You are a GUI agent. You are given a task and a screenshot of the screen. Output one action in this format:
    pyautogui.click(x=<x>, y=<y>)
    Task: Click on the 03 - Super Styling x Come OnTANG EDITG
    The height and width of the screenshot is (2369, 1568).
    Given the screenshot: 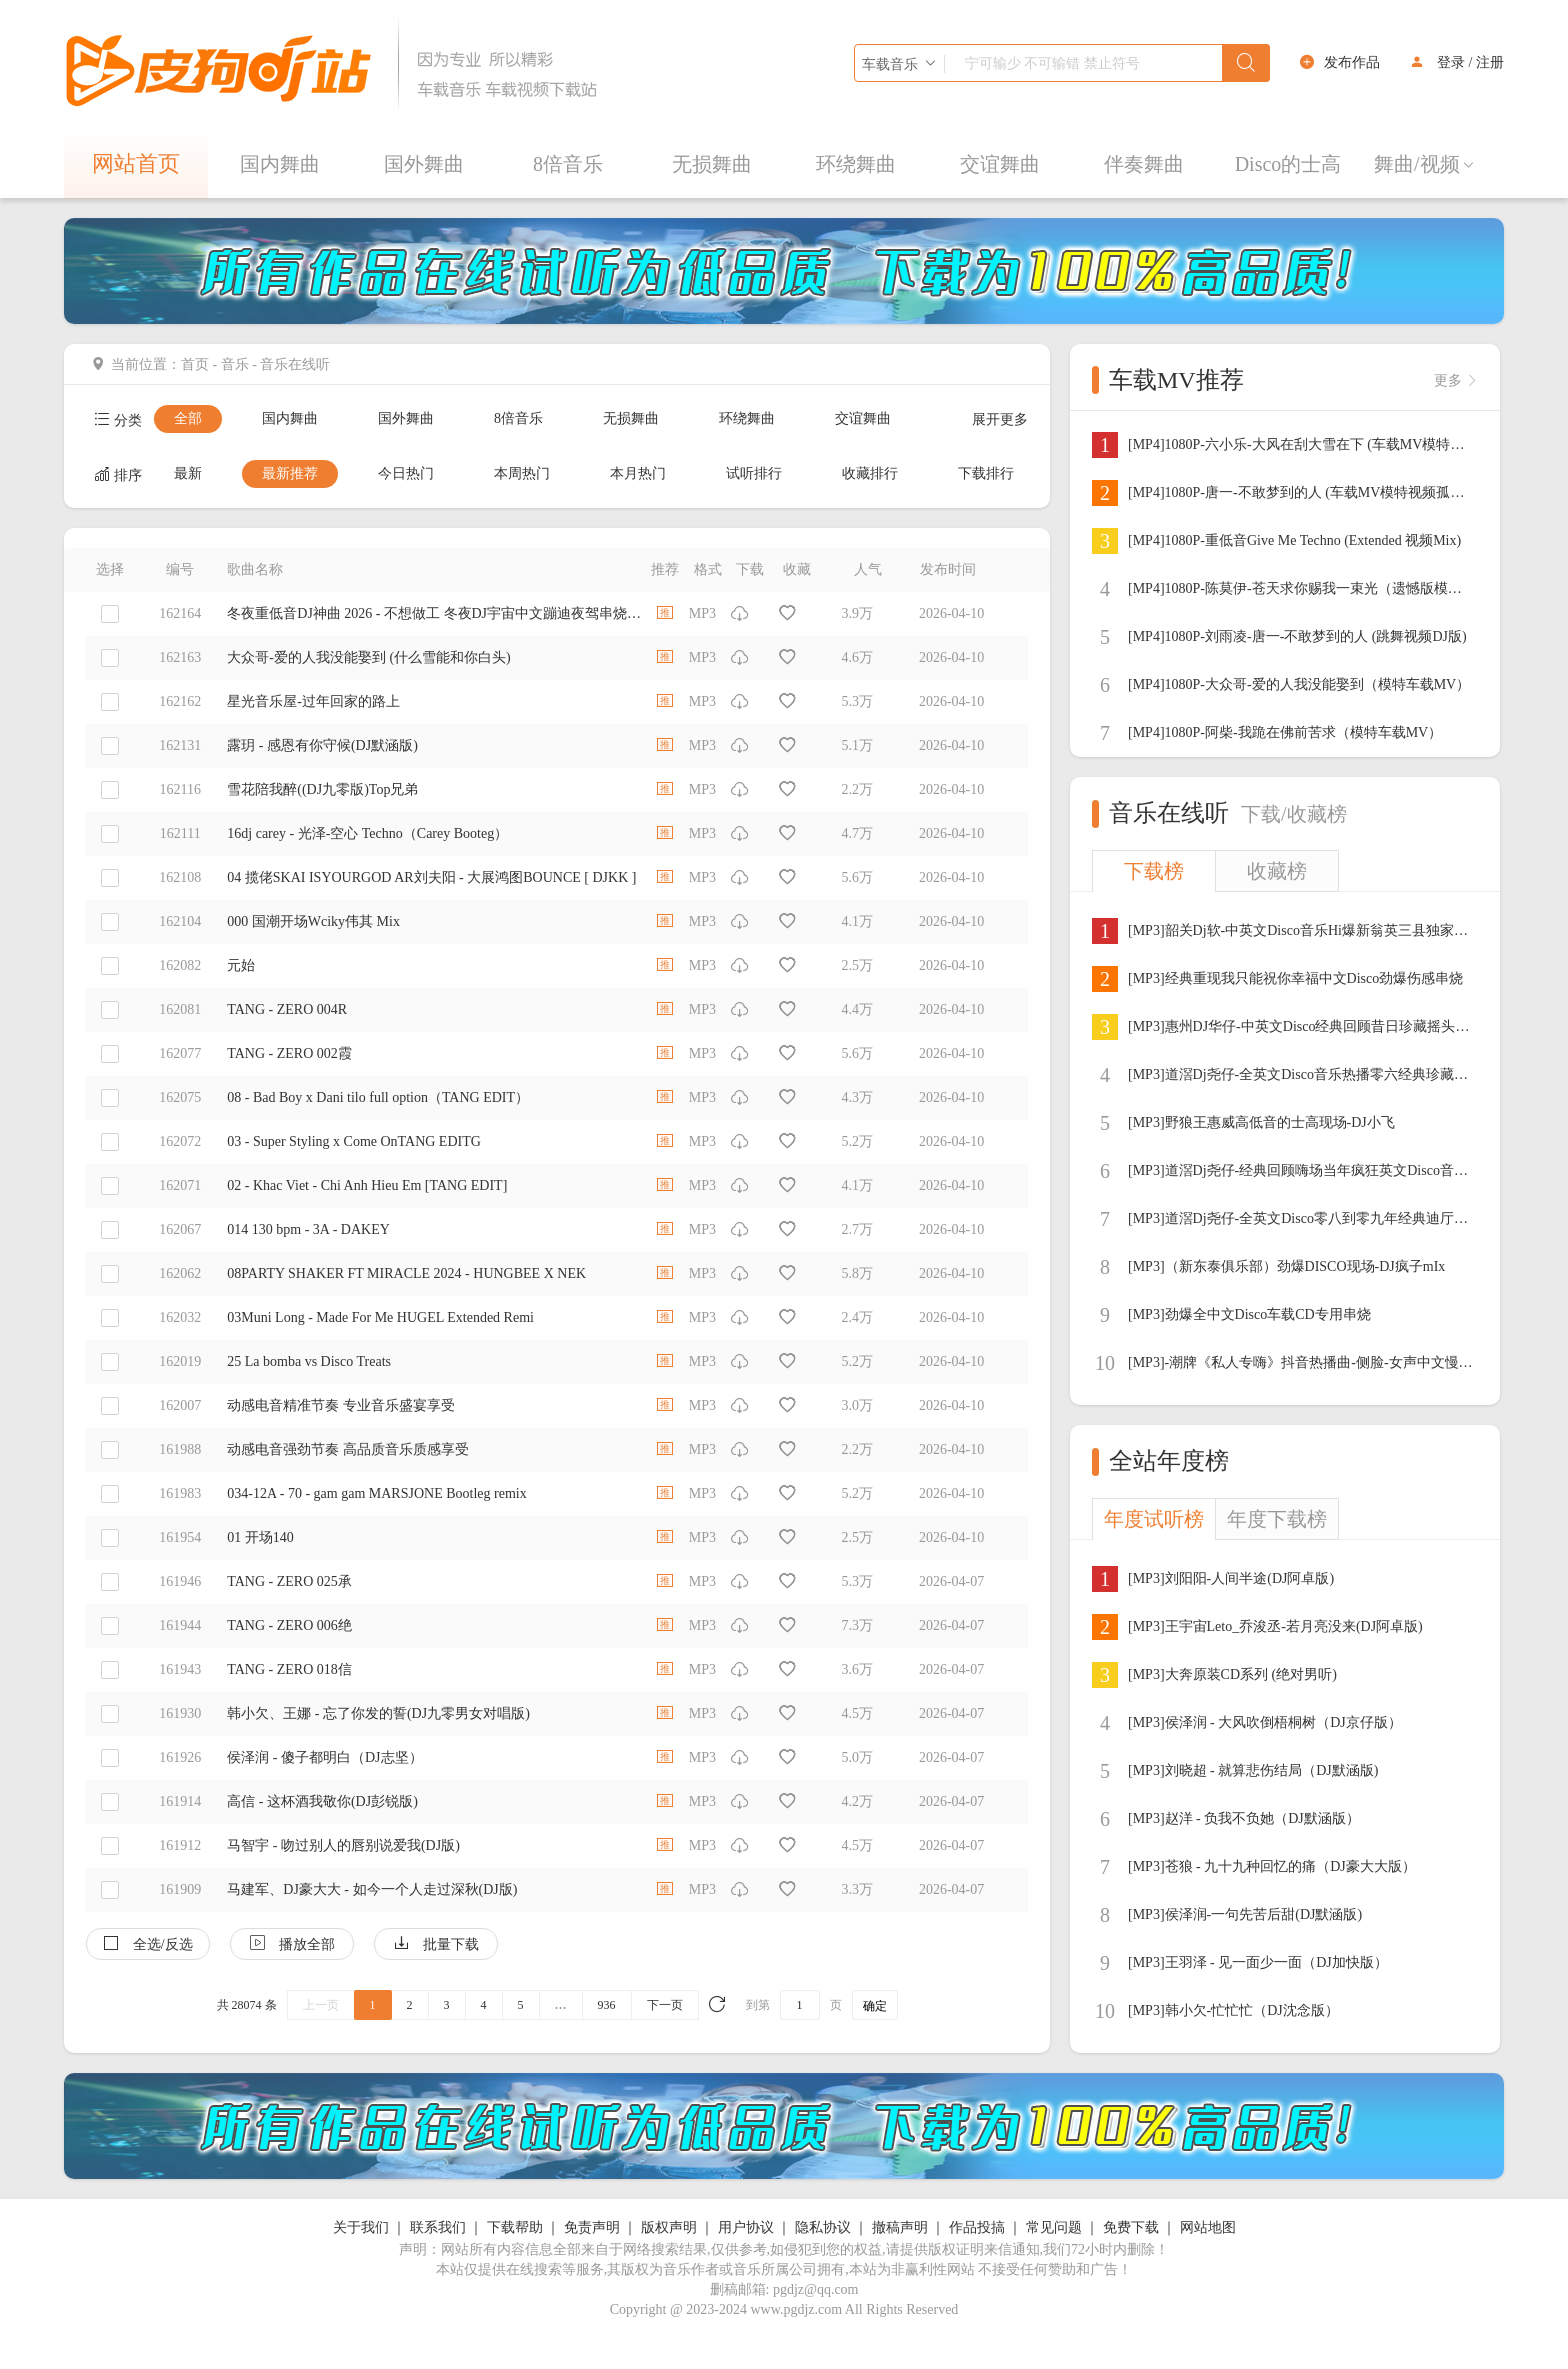 What is the action you would take?
    pyautogui.click(x=354, y=1141)
    